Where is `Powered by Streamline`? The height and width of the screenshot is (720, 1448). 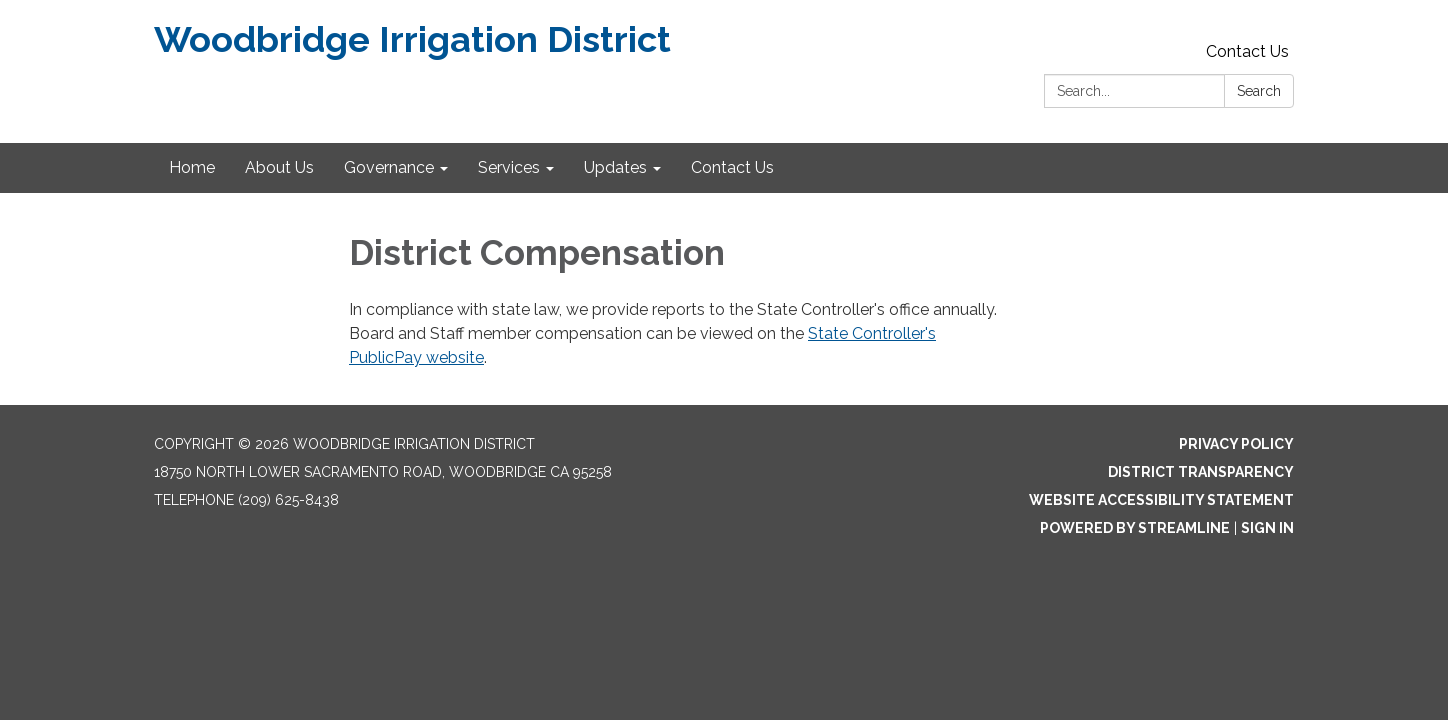
Powered by Streamline is located at coordinates (1135, 528).